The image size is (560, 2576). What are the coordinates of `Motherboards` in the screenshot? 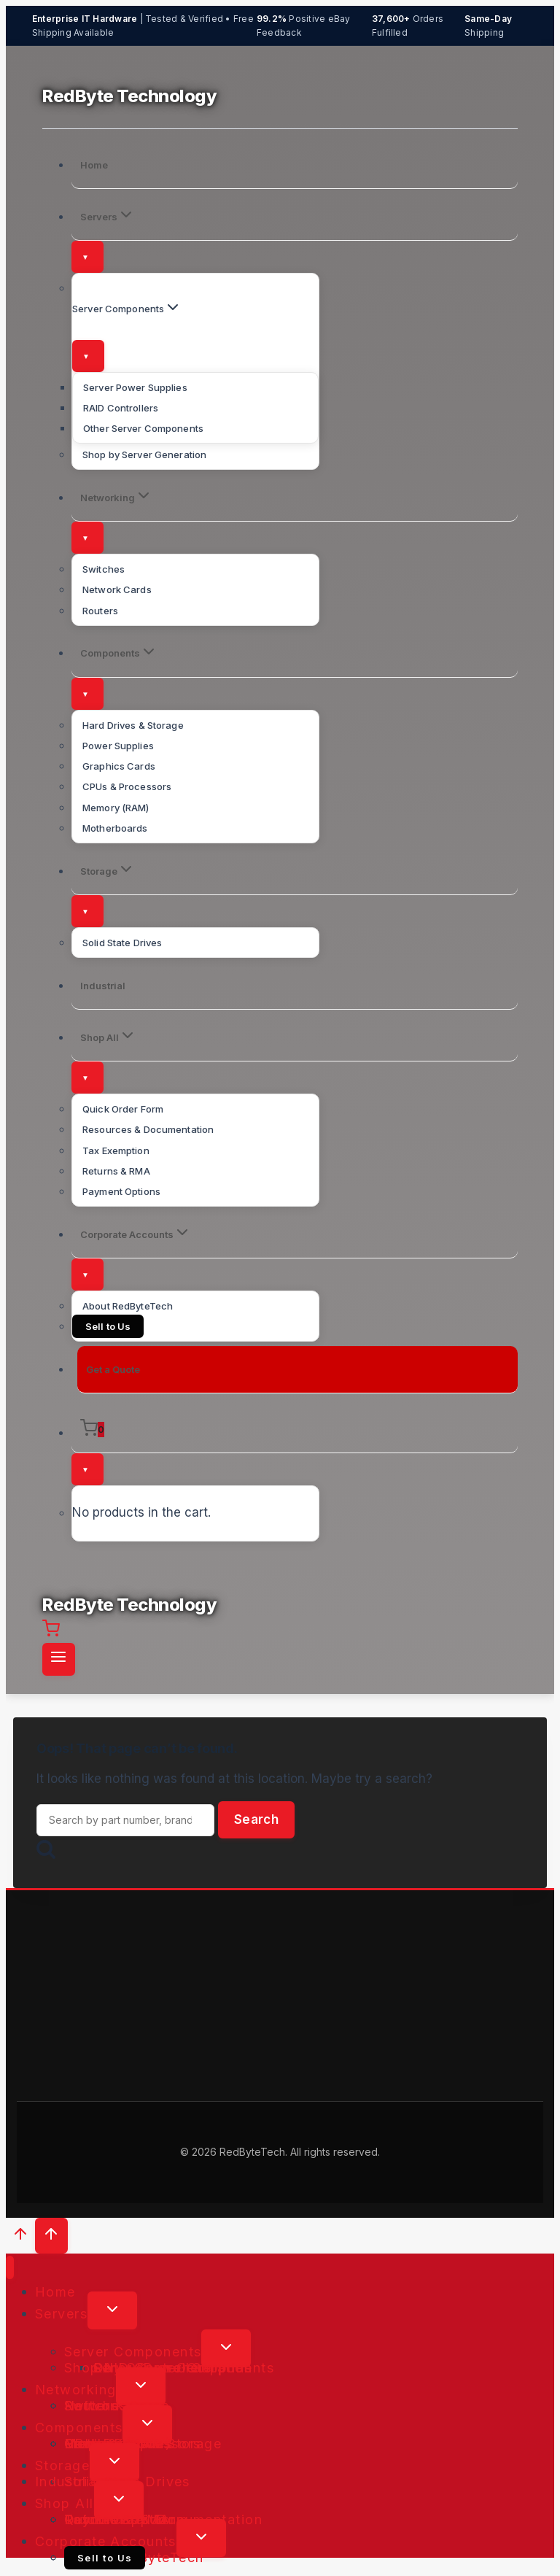 It's located at (115, 828).